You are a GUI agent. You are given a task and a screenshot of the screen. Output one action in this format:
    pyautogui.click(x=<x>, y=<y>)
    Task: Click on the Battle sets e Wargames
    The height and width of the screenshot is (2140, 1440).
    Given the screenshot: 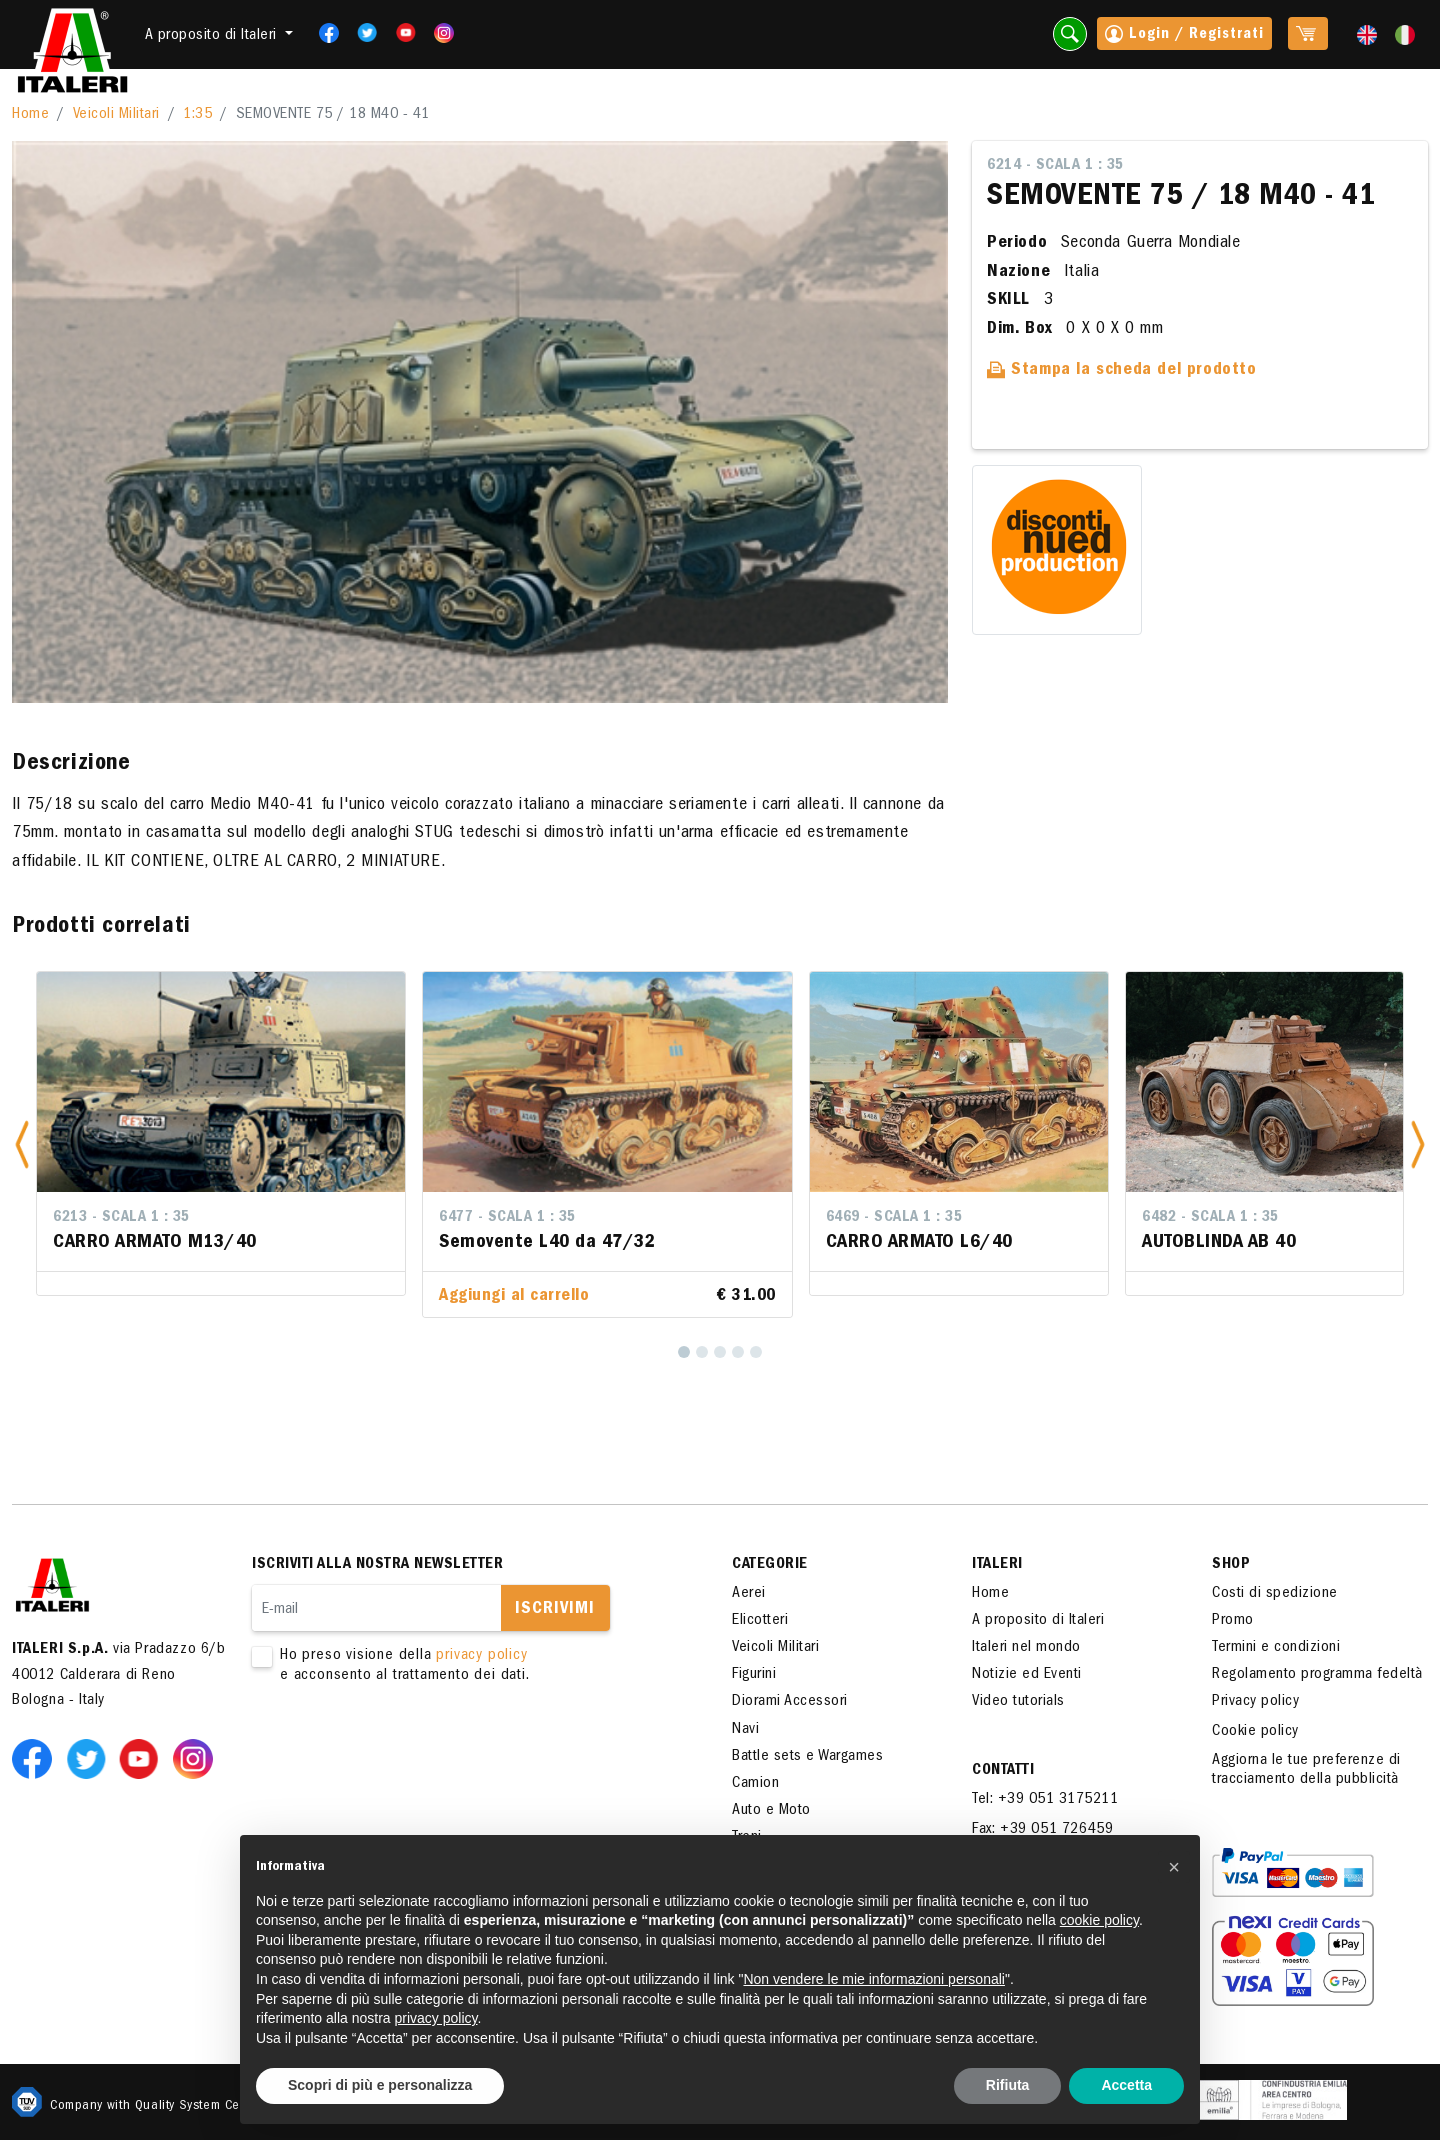 What is the action you would take?
    pyautogui.click(x=807, y=1757)
    